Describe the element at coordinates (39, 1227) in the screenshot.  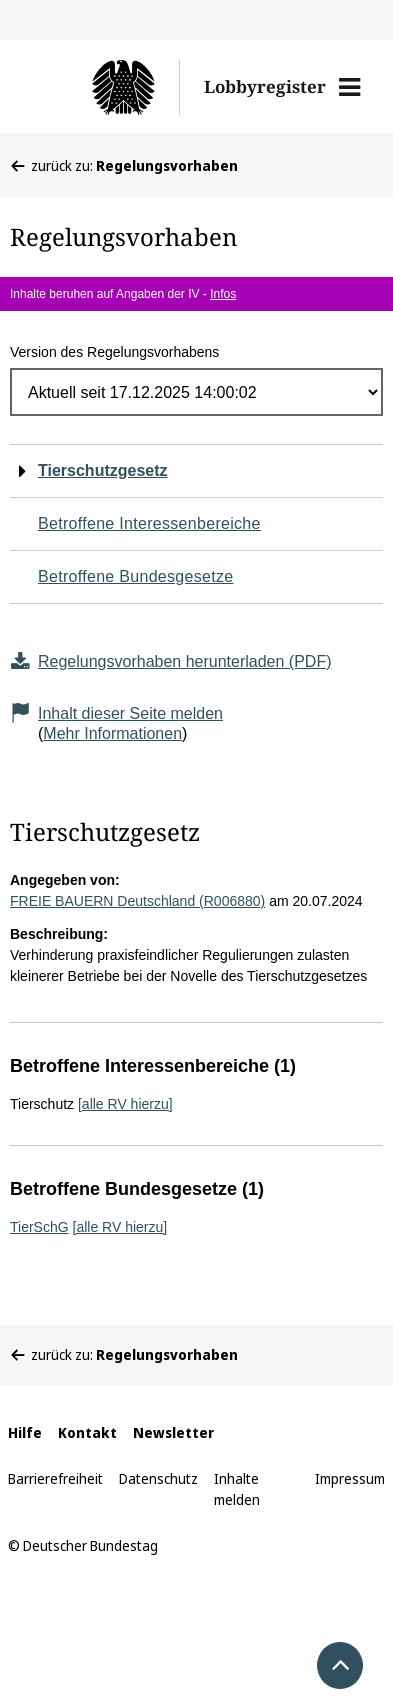
I see `TierSchG` at that location.